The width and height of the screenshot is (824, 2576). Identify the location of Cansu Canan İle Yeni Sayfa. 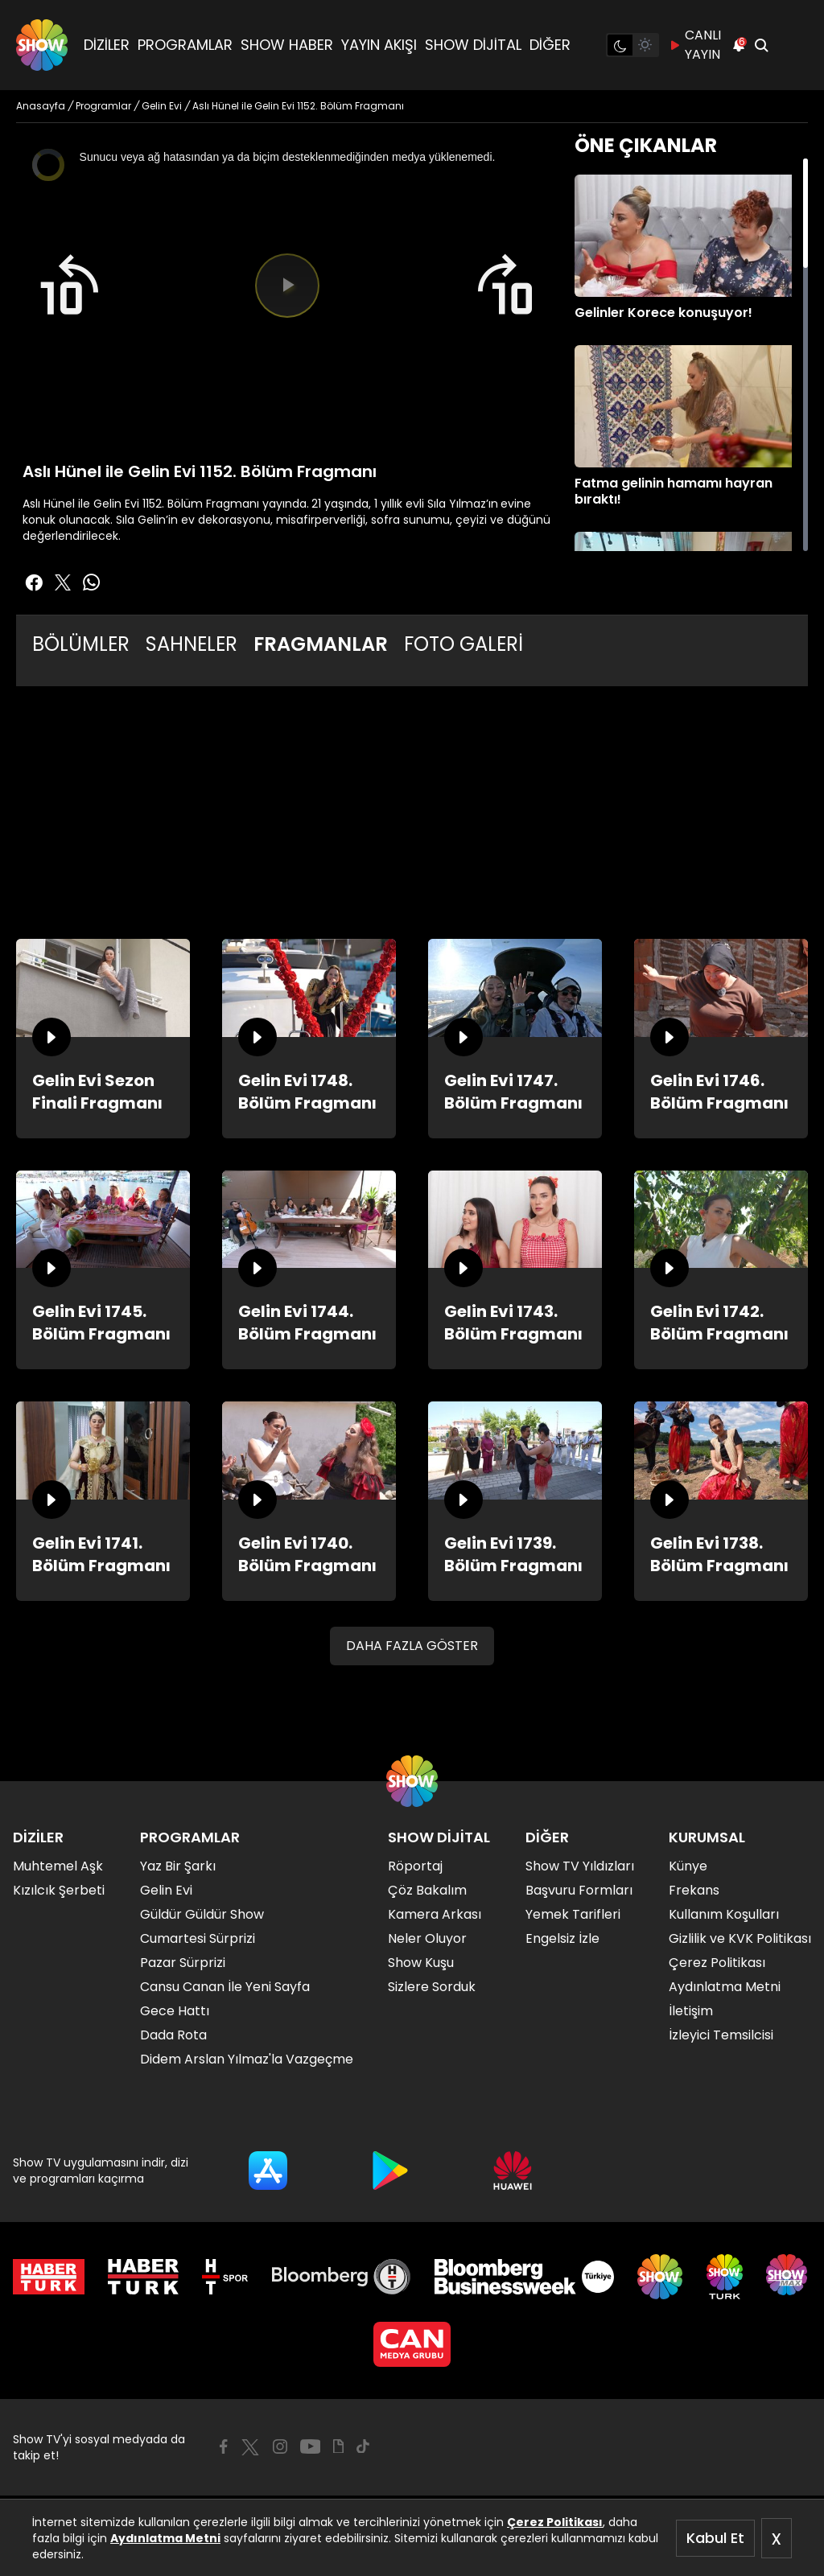
(225, 1986).